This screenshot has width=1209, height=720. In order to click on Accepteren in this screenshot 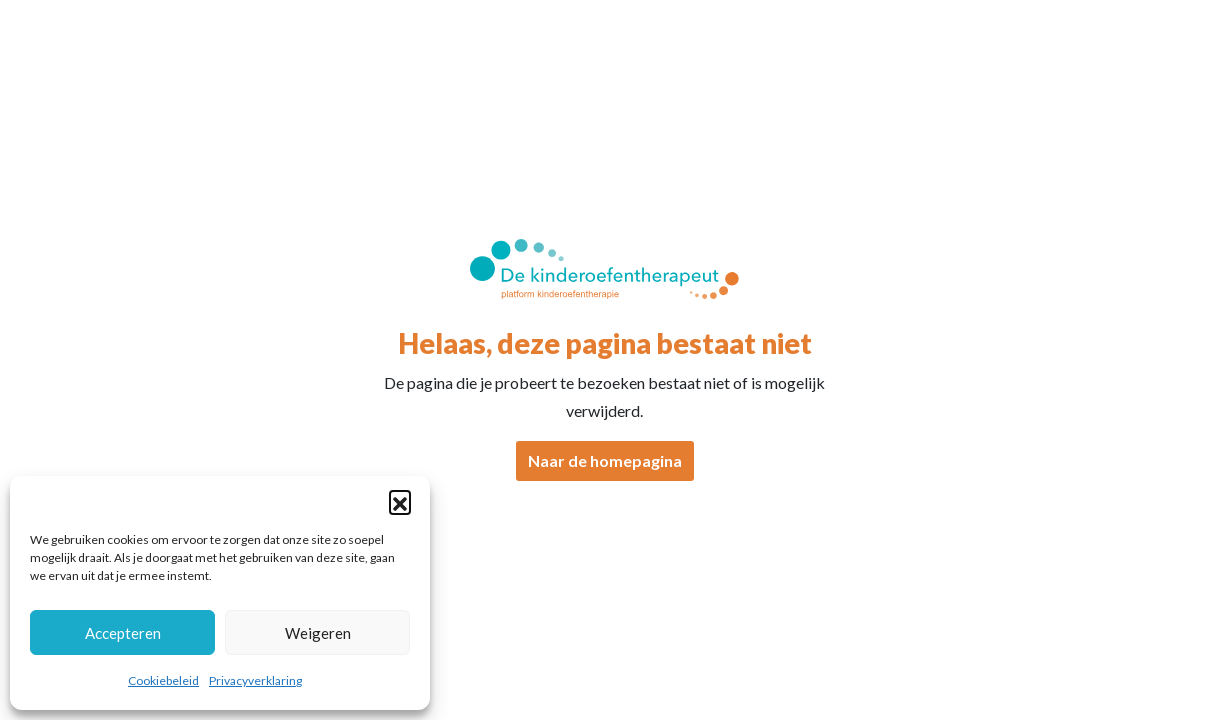, I will do `click(123, 633)`.